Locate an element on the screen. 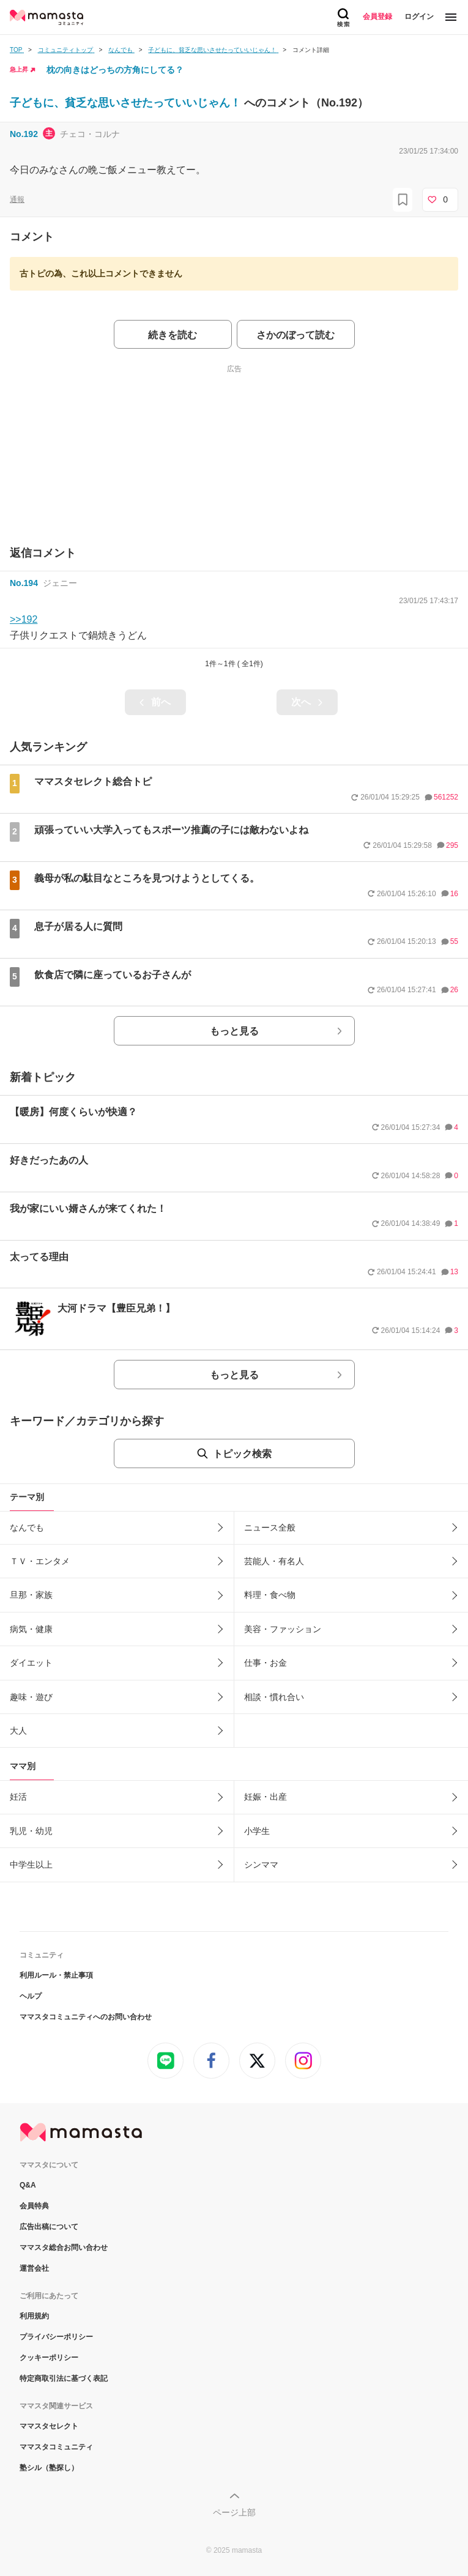 This screenshot has height=2576, width=468. 病気・健康 is located at coordinates (31, 1629).